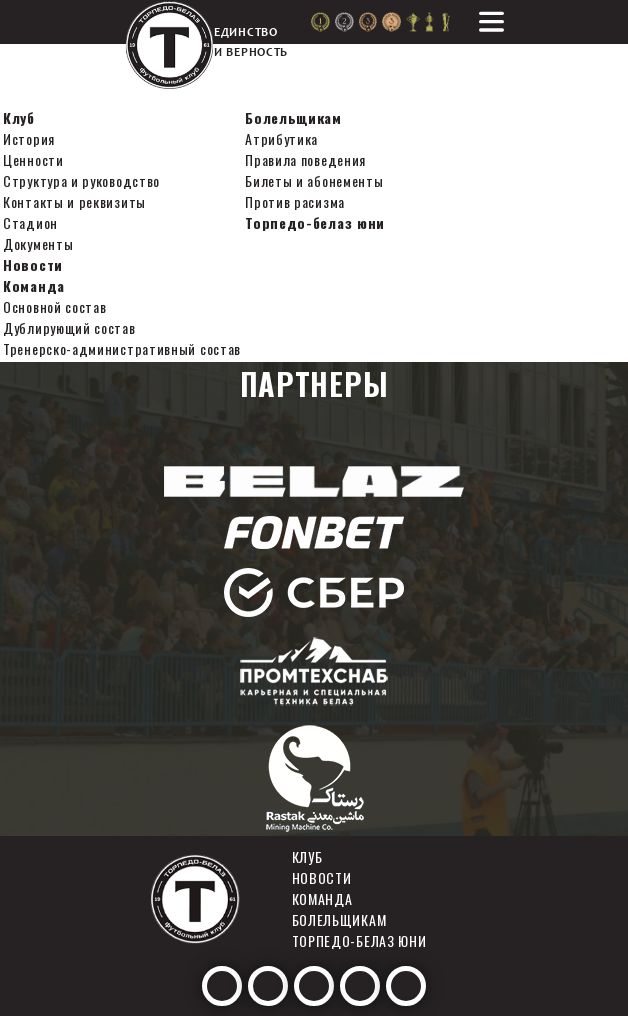 This screenshot has height=1016, width=628. Describe the element at coordinates (314, 180) in the screenshot. I see `Билеты и абонементы` at that location.